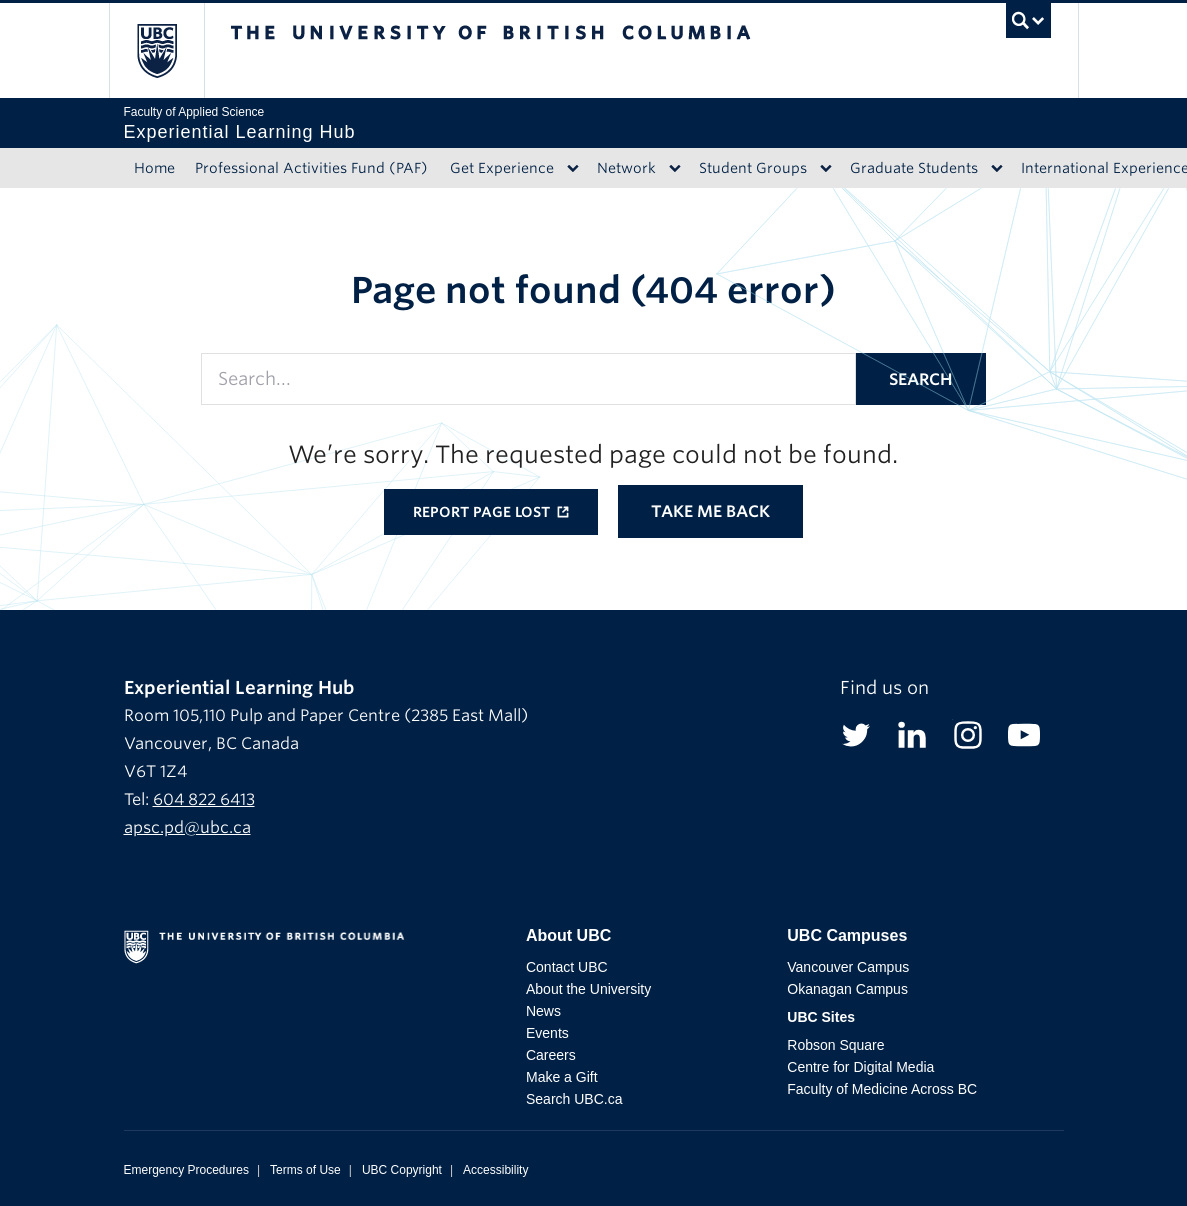  What do you see at coordinates (567, 967) in the screenshot?
I see `Contact UBC` at bounding box center [567, 967].